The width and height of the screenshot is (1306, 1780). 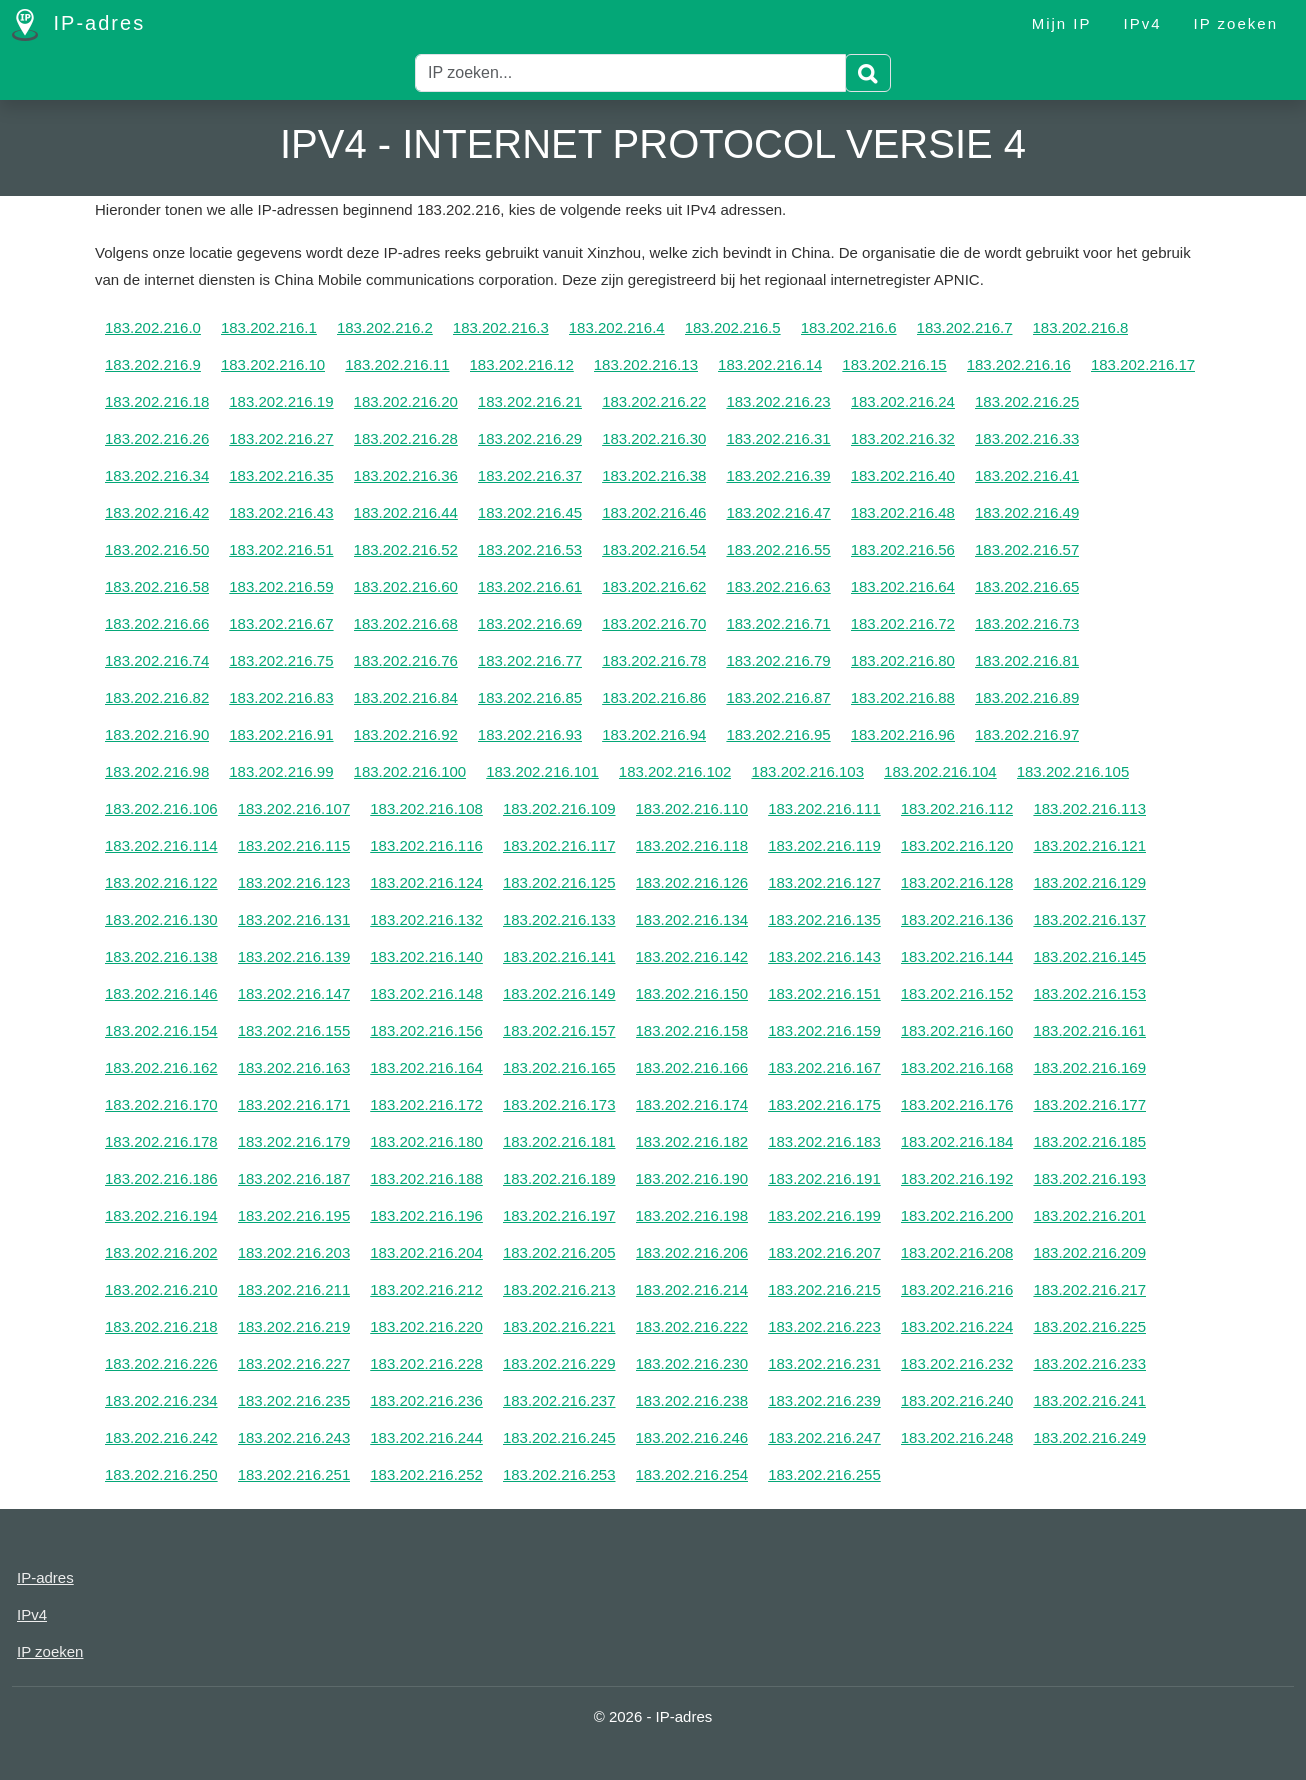 What do you see at coordinates (294, 1326) in the screenshot?
I see `183.202.216.219` at bounding box center [294, 1326].